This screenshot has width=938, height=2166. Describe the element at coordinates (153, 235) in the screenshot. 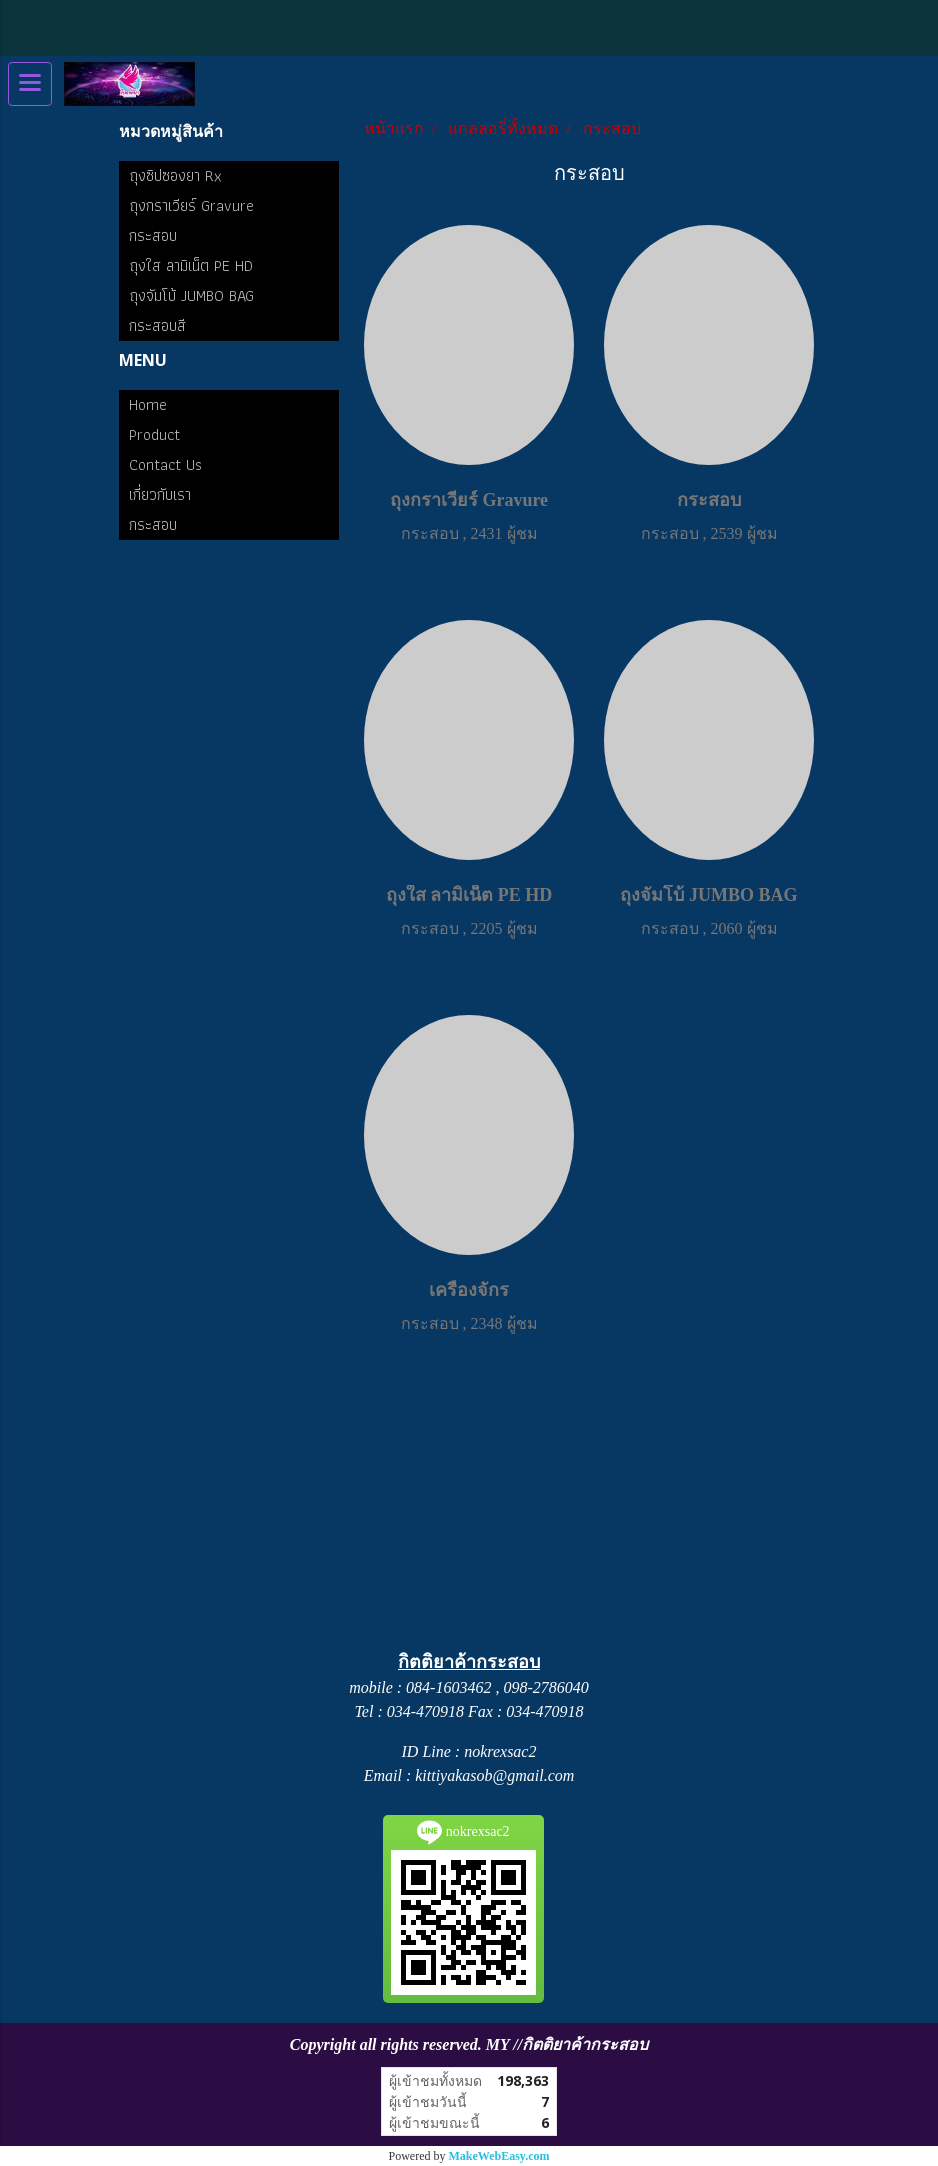

I see `กระสอบ` at that location.